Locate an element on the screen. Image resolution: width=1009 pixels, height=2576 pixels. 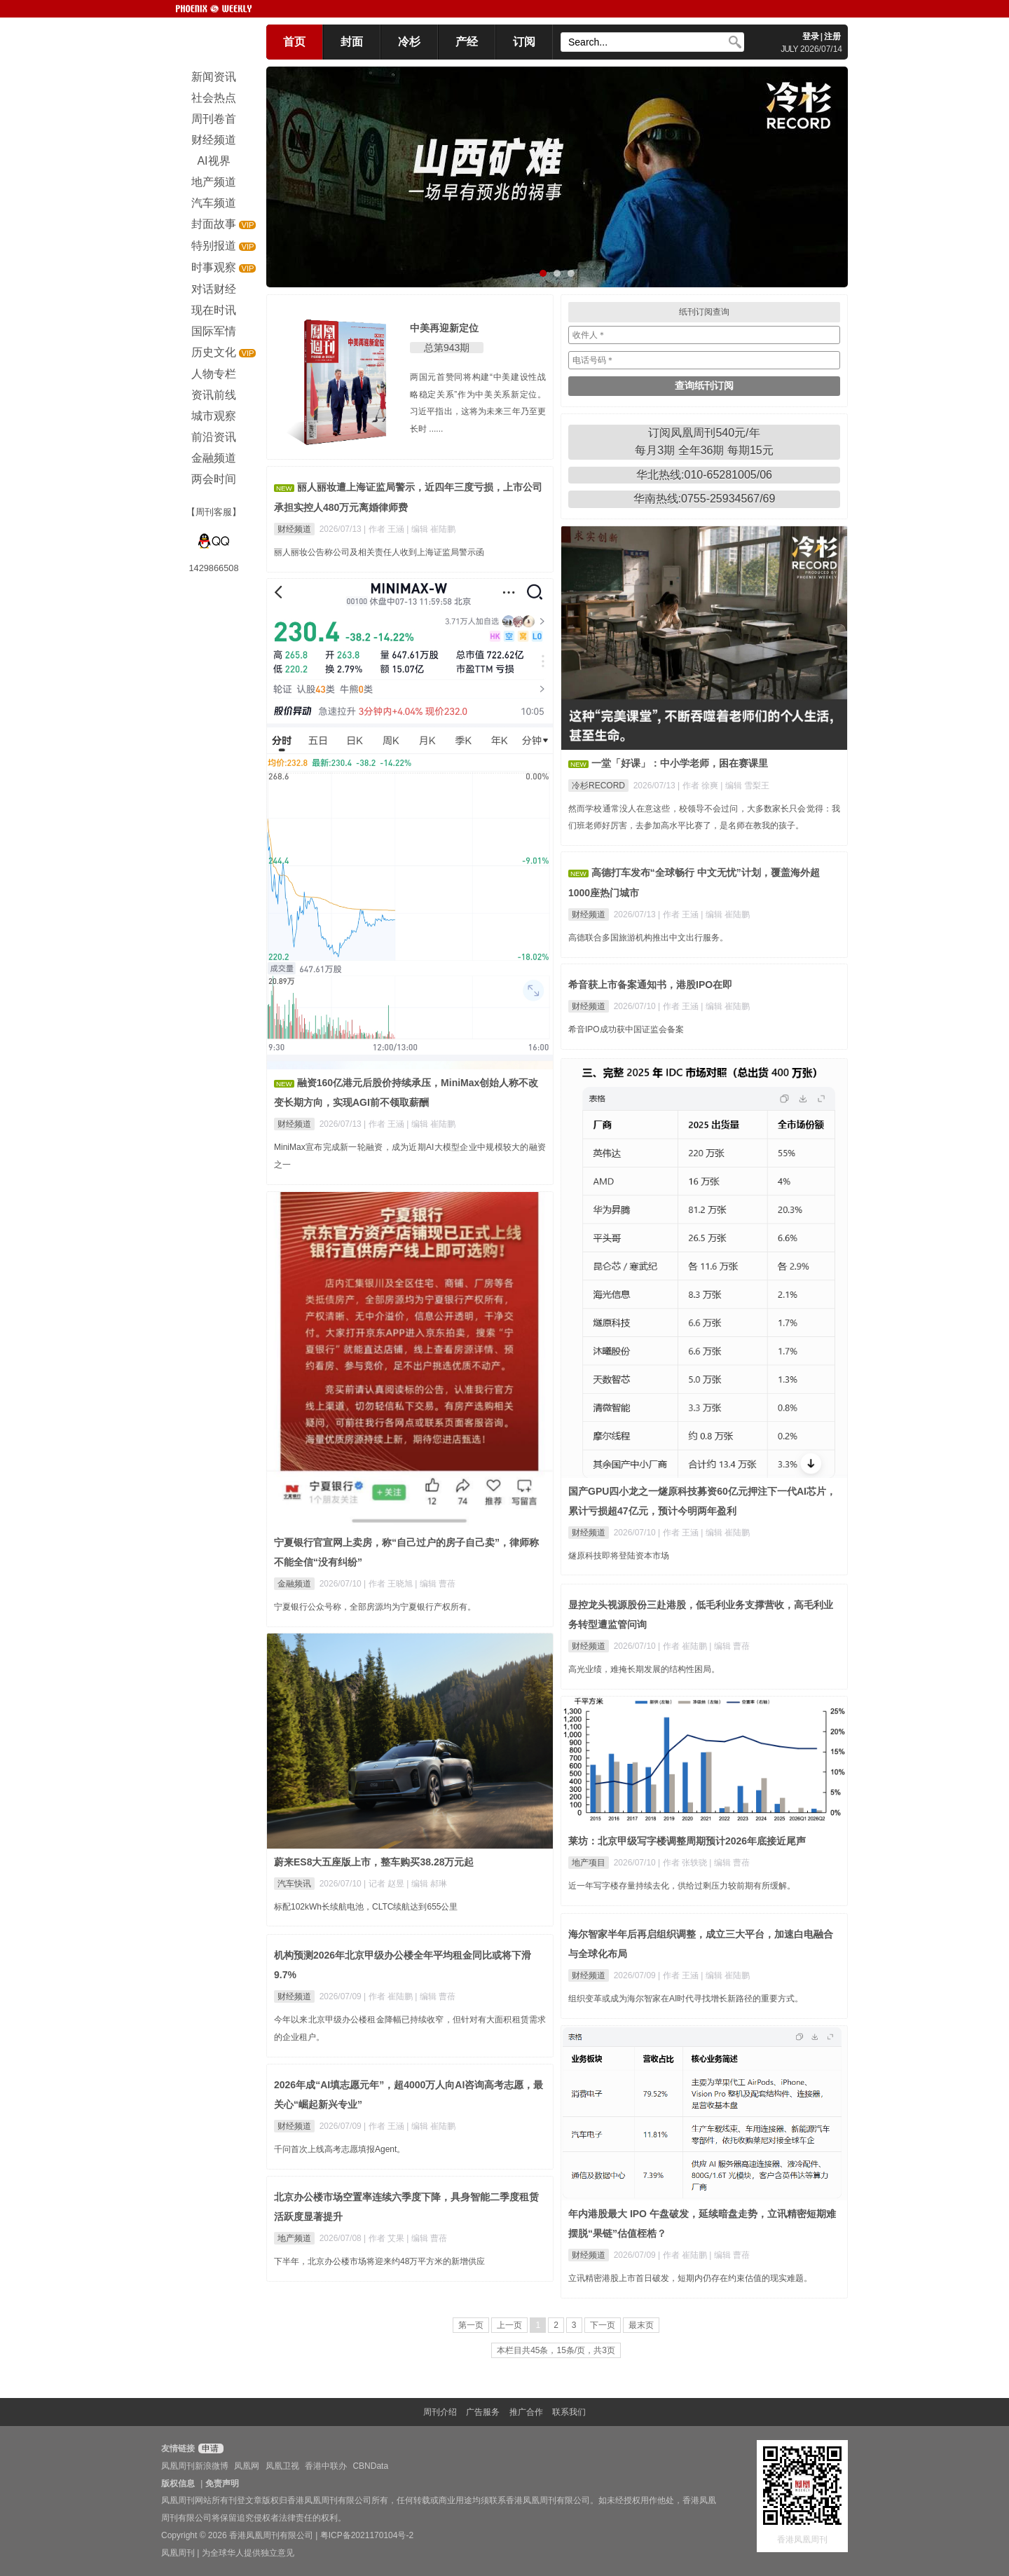
粤ICP备2021170104号-2 is located at coordinates (366, 2535).